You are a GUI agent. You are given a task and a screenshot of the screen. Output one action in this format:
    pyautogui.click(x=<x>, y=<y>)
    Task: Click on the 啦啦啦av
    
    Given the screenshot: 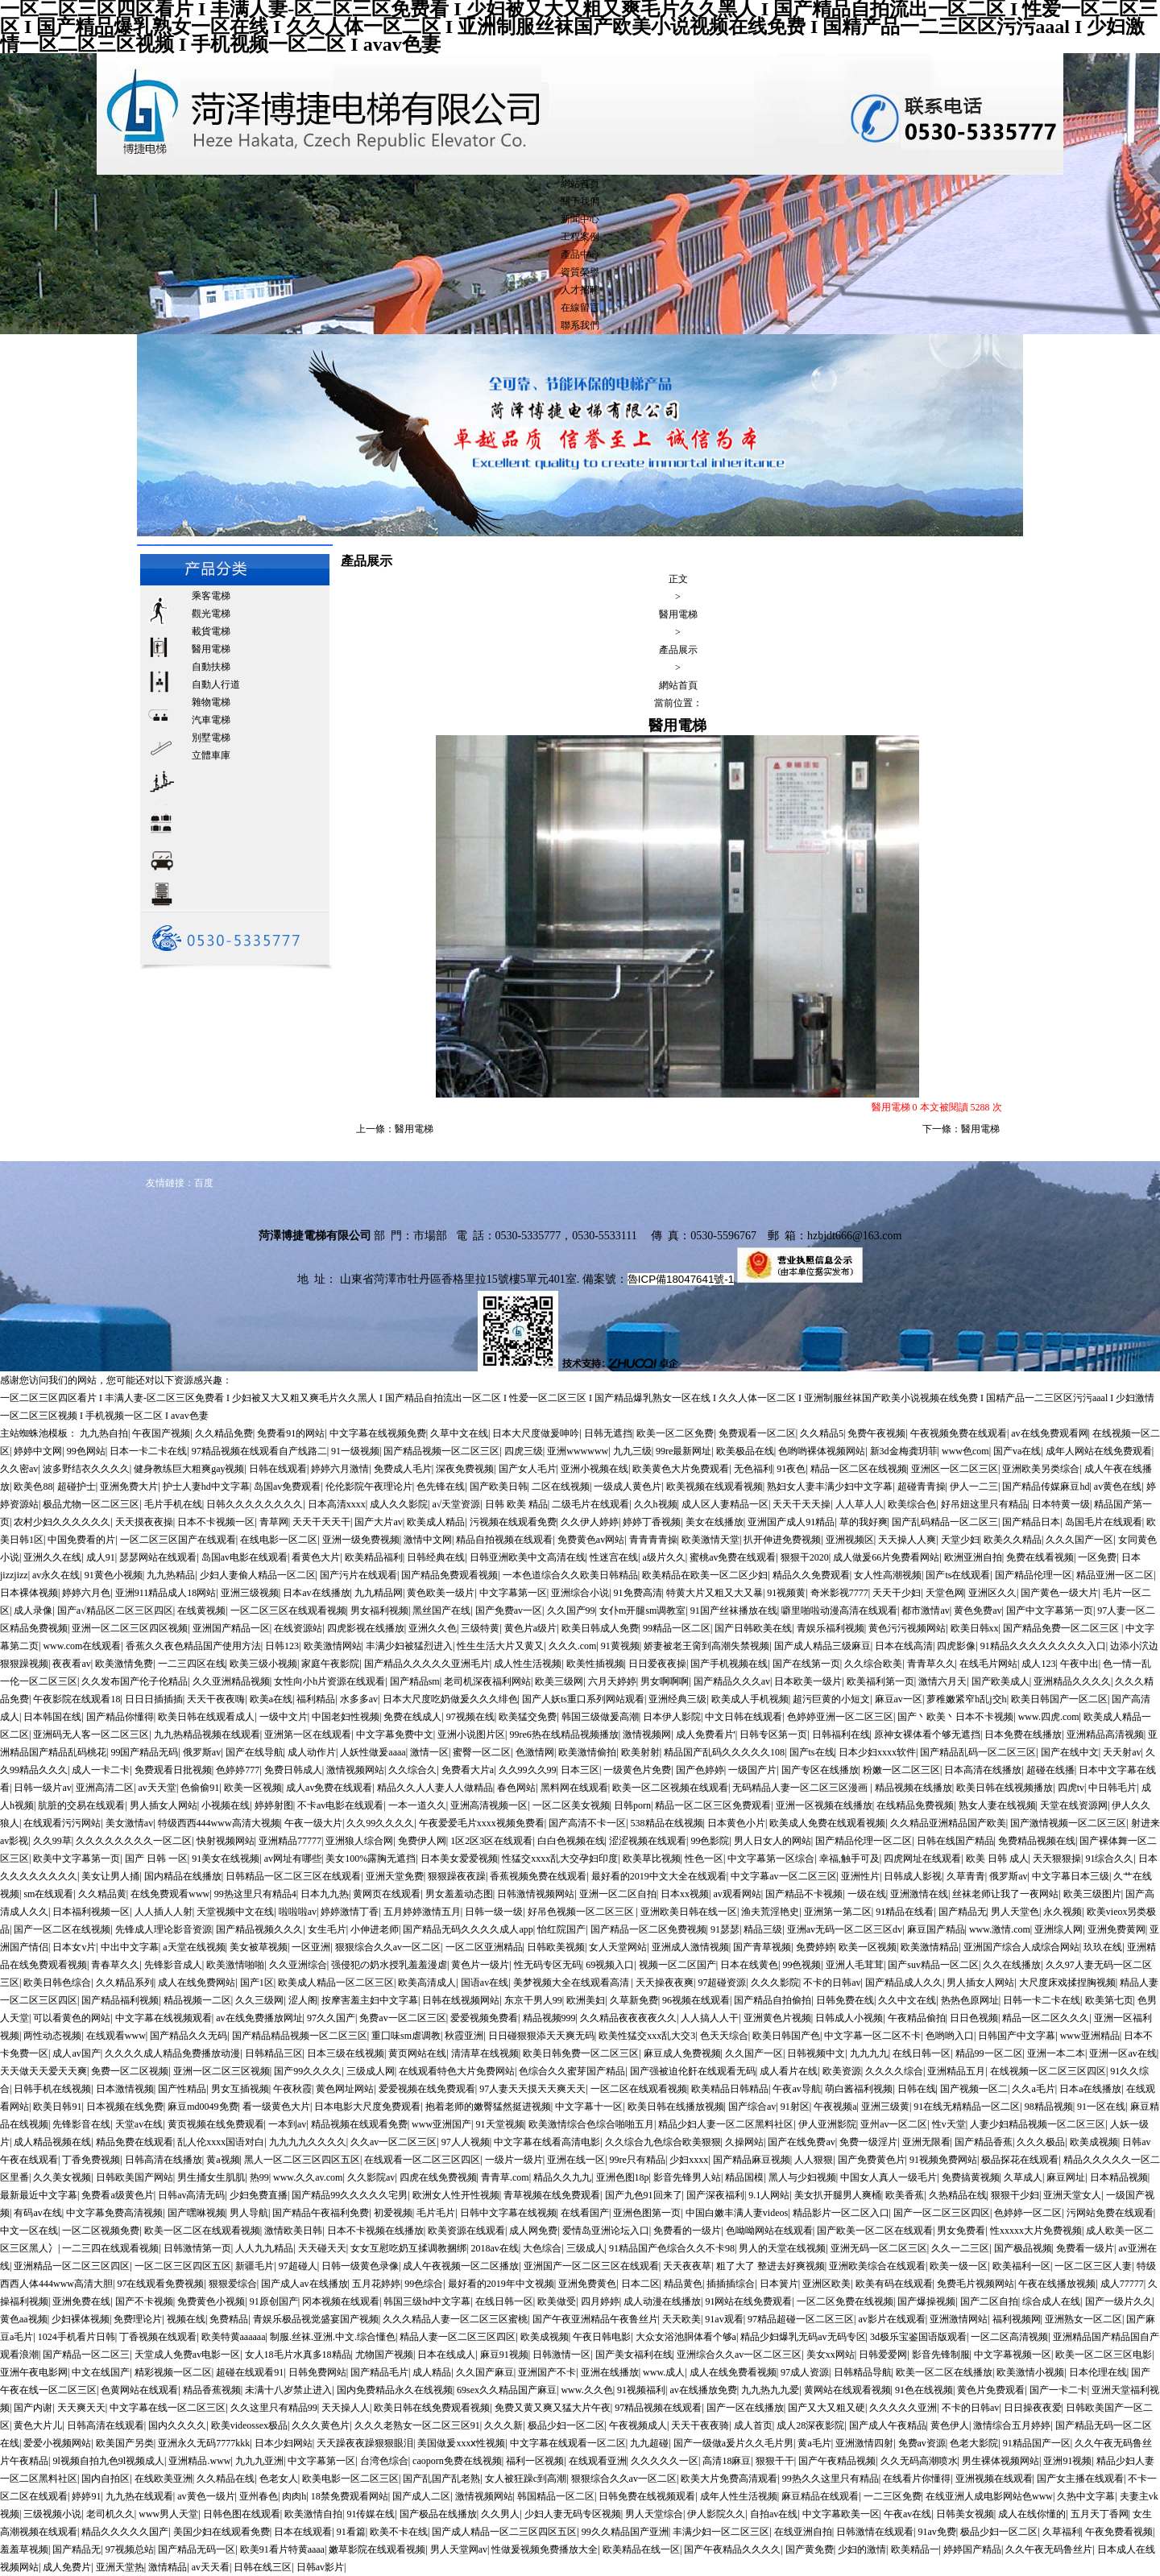 What is the action you would take?
    pyautogui.click(x=298, y=1911)
    